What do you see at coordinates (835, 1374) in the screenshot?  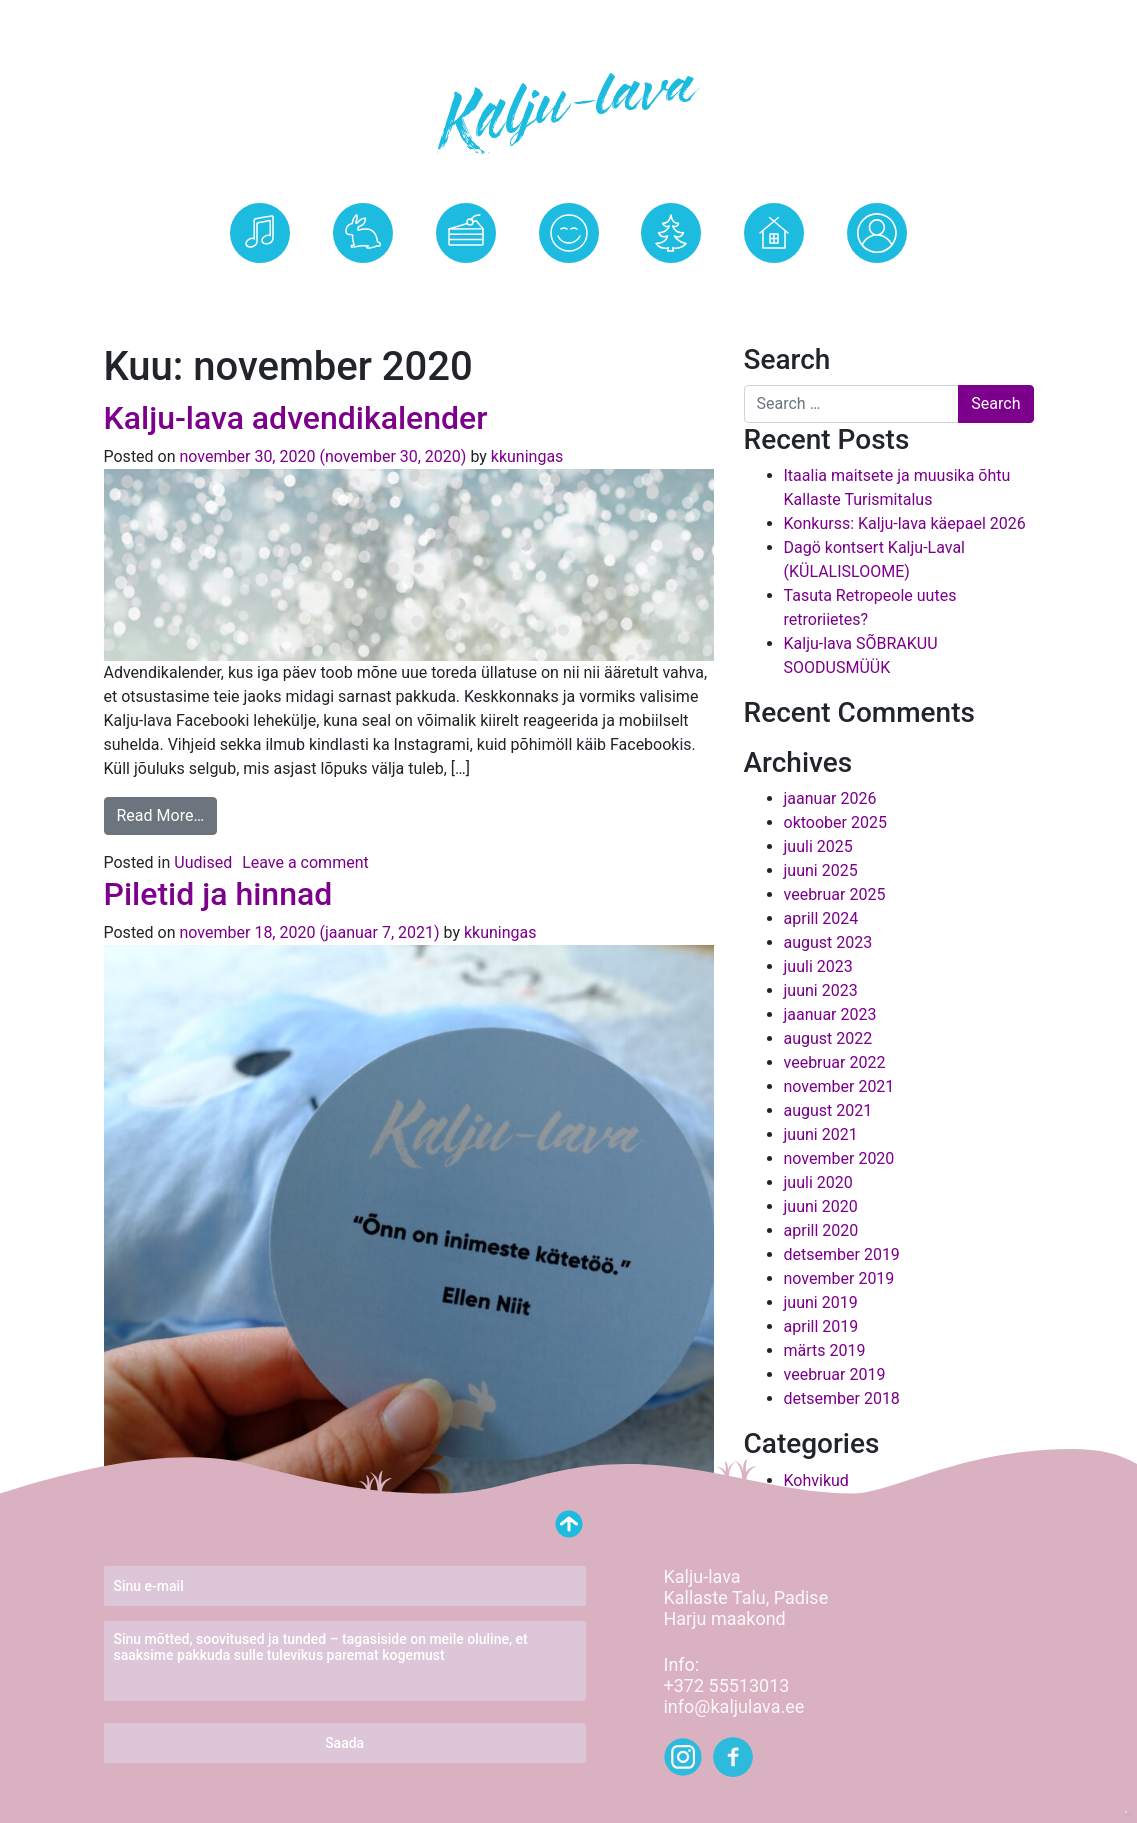 I see `veebruar 2019` at bounding box center [835, 1374].